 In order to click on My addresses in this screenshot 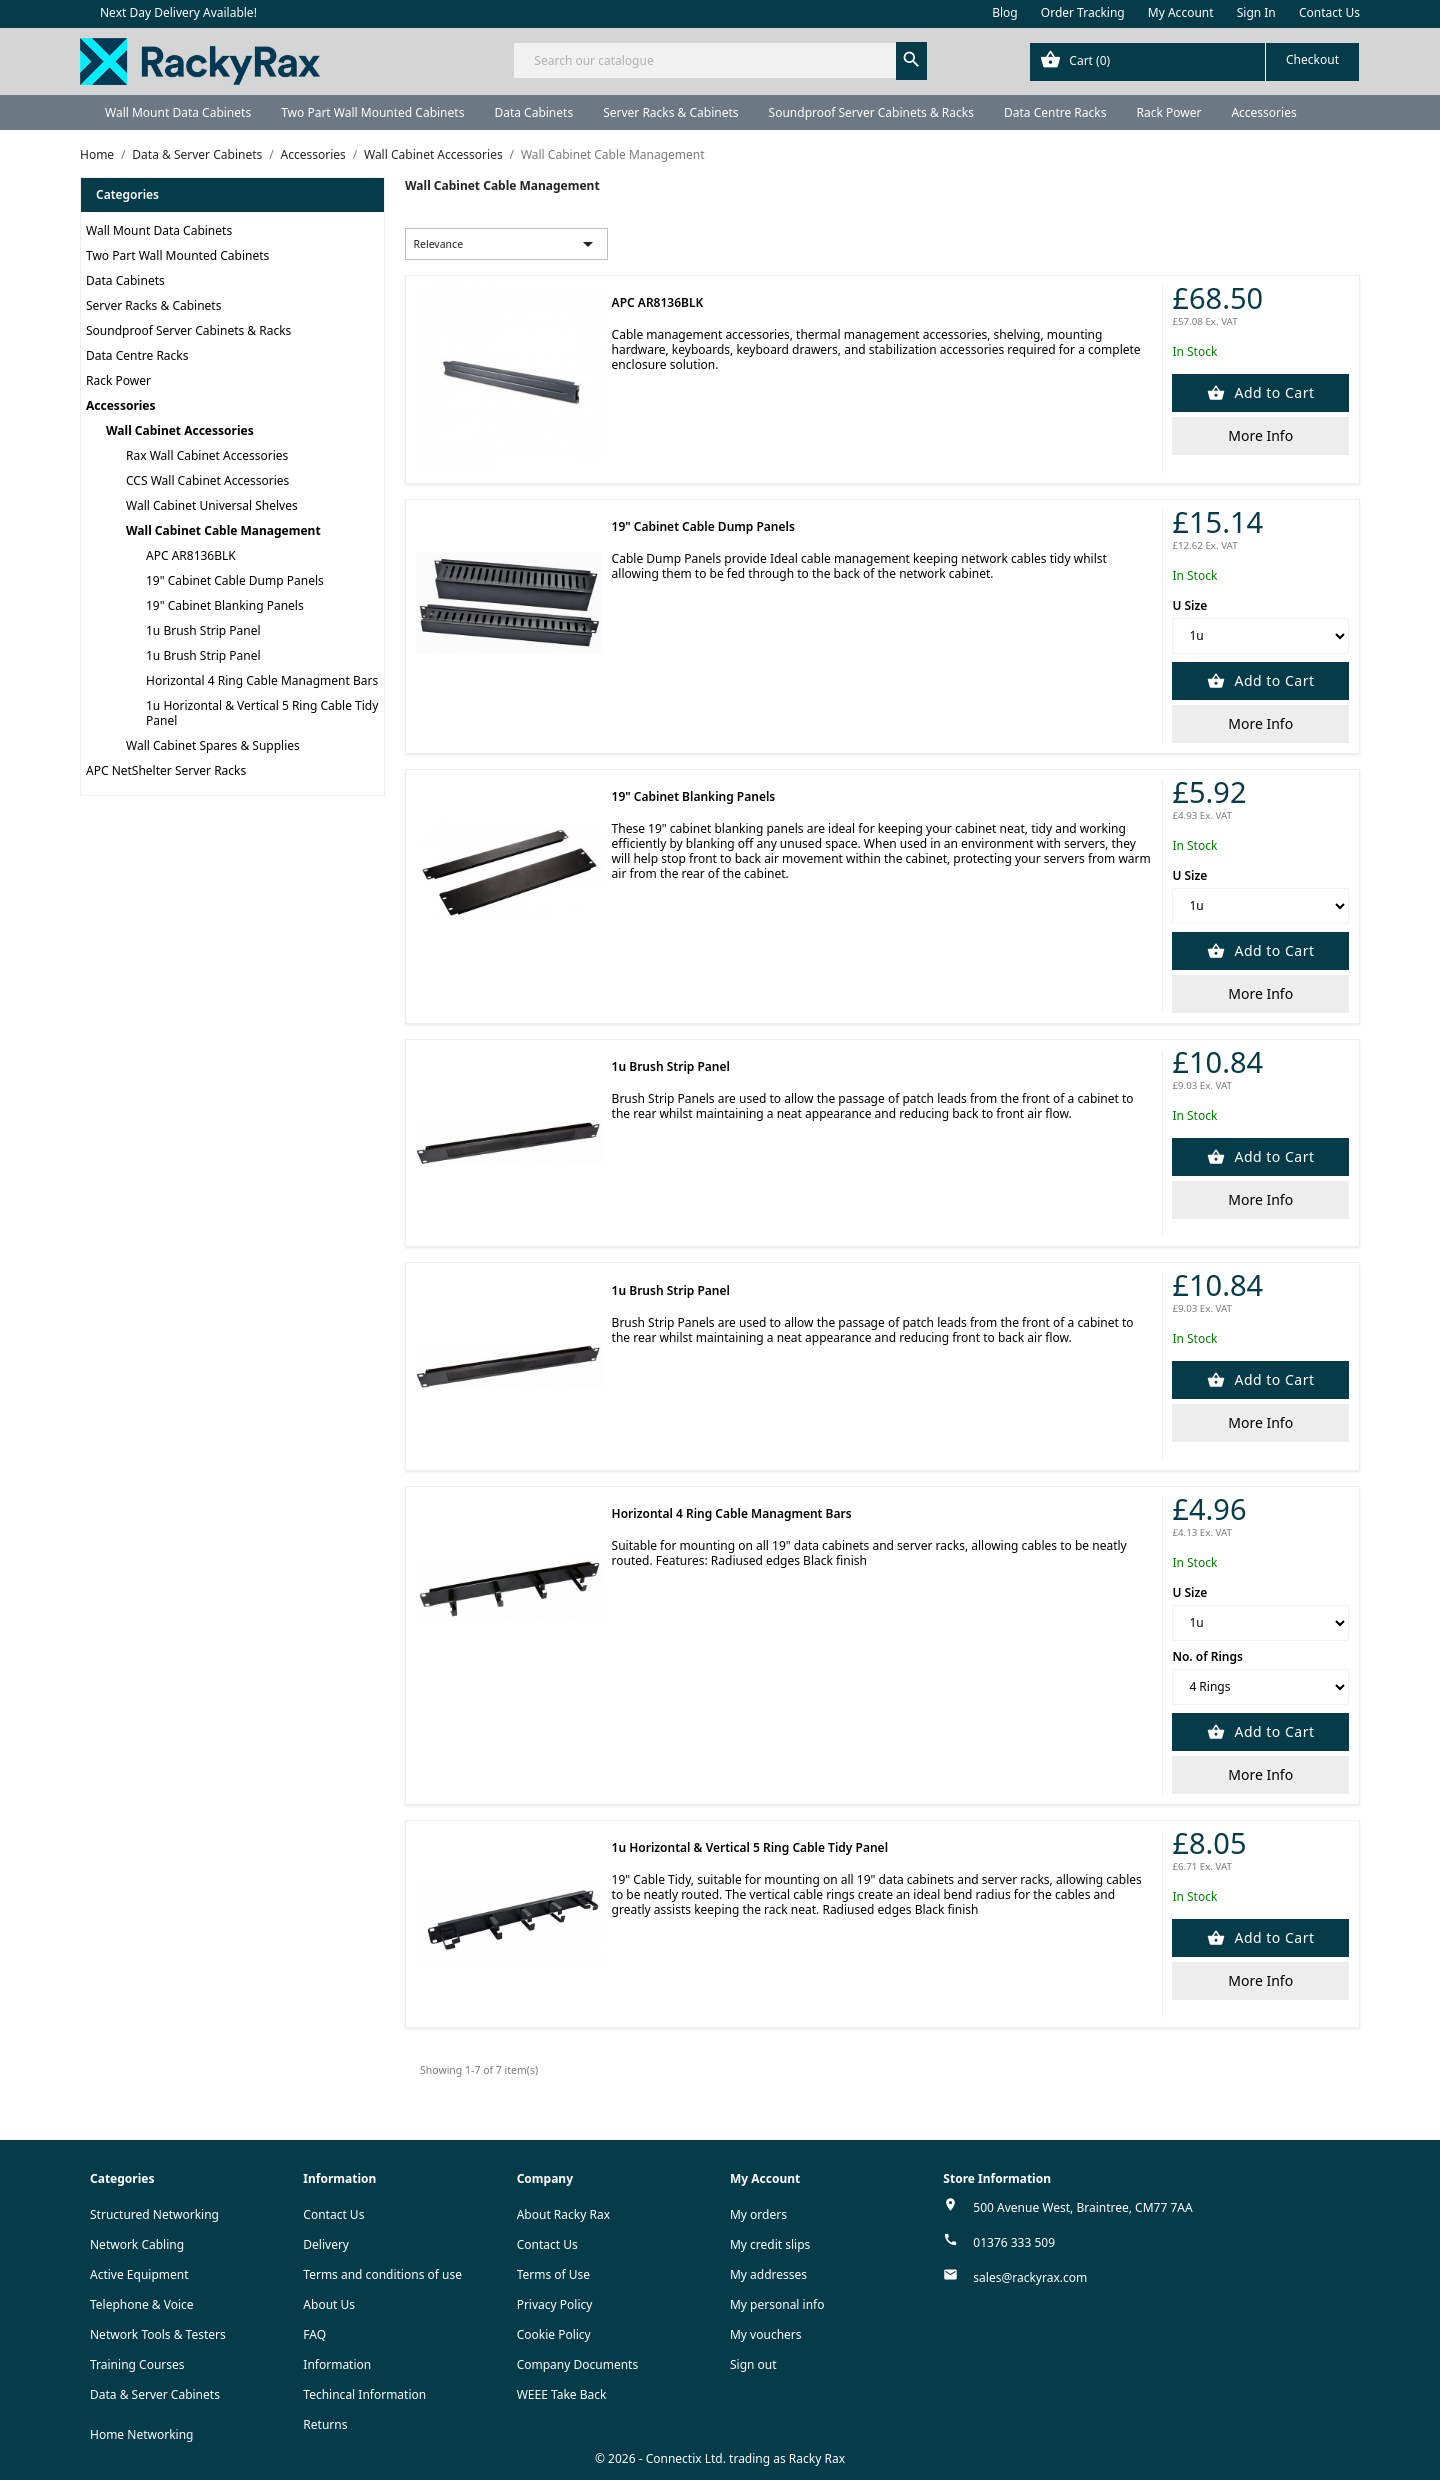, I will do `click(768, 2274)`.